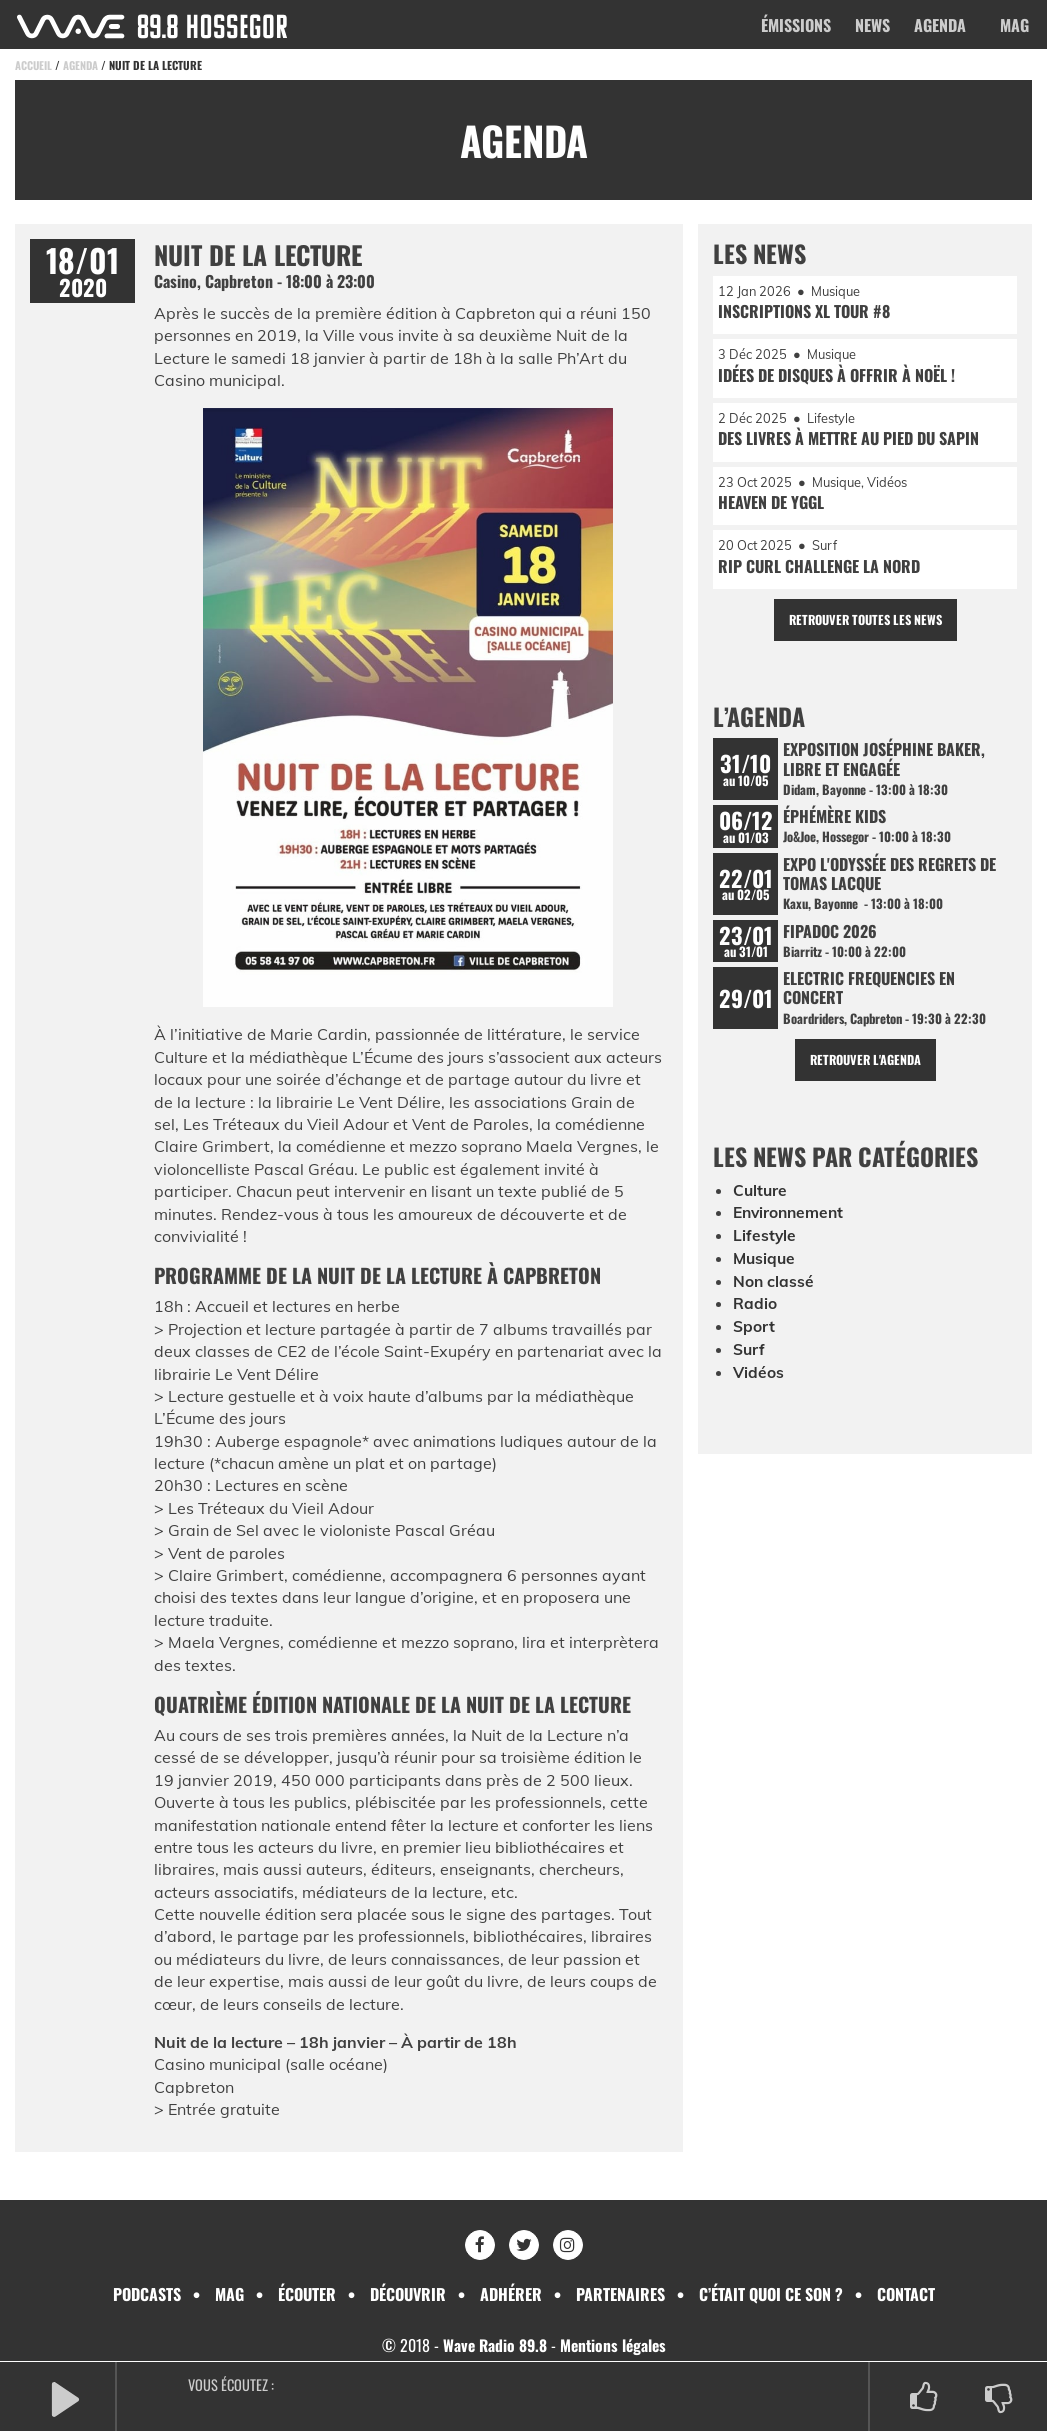 The width and height of the screenshot is (1047, 2431). Describe the element at coordinates (791, 1223) in the screenshot. I see `Environnement` at that location.